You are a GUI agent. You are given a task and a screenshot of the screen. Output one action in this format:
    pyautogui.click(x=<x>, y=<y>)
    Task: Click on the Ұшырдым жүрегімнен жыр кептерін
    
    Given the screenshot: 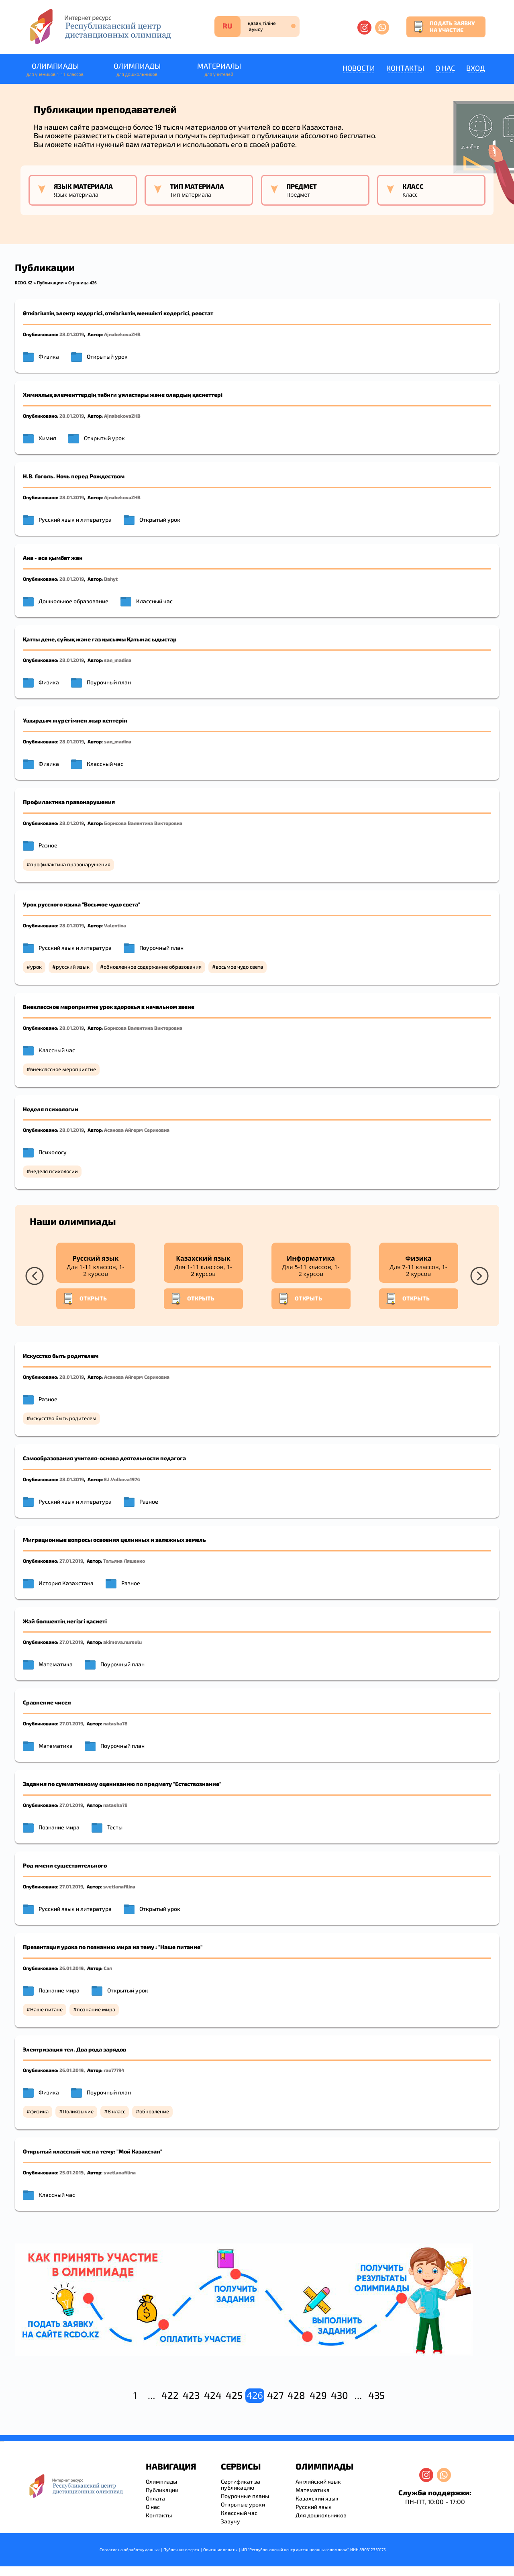 What is the action you would take?
    pyautogui.click(x=75, y=720)
    